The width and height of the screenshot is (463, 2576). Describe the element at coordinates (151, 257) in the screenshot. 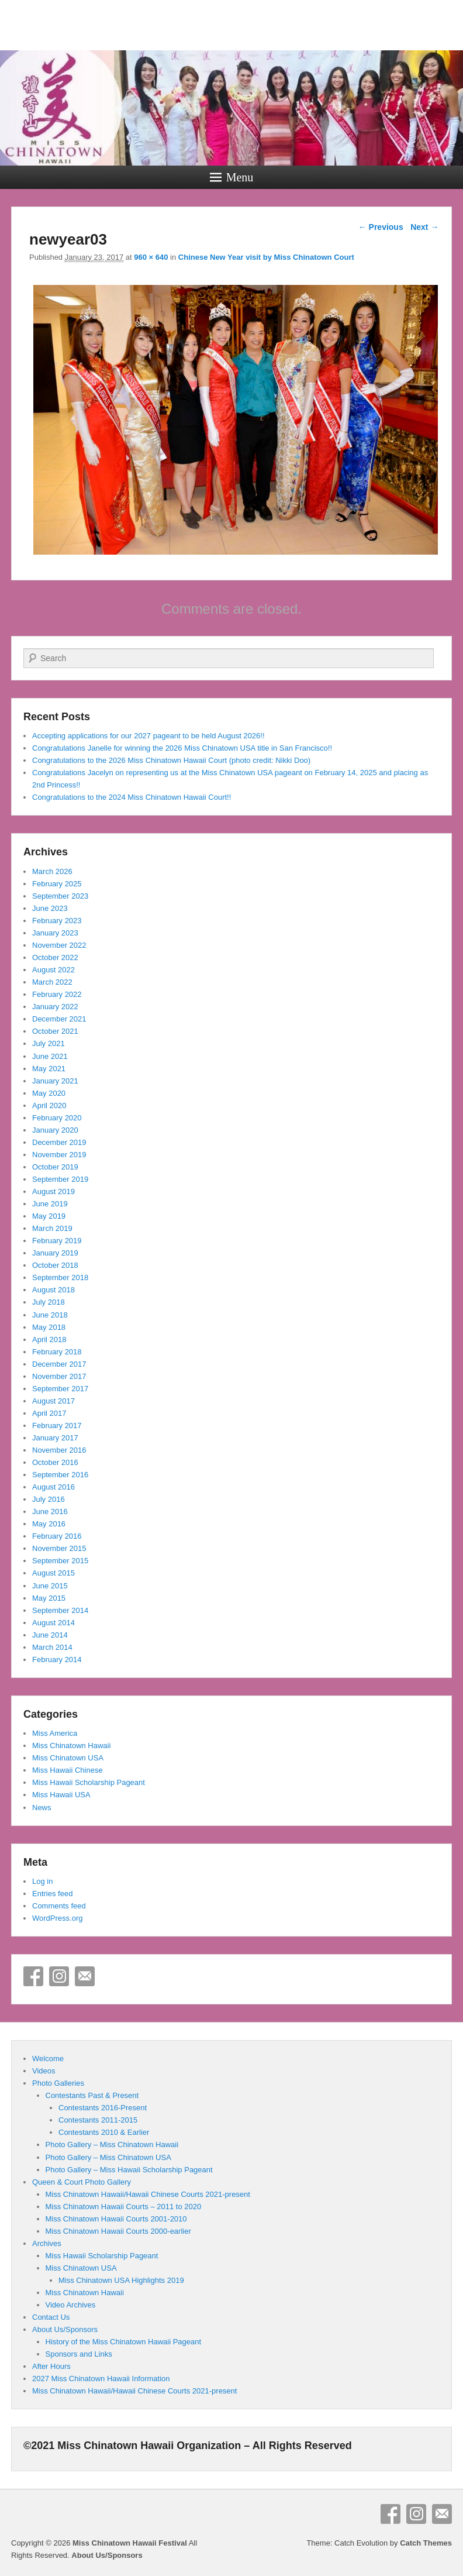

I see `960 × 640` at that location.